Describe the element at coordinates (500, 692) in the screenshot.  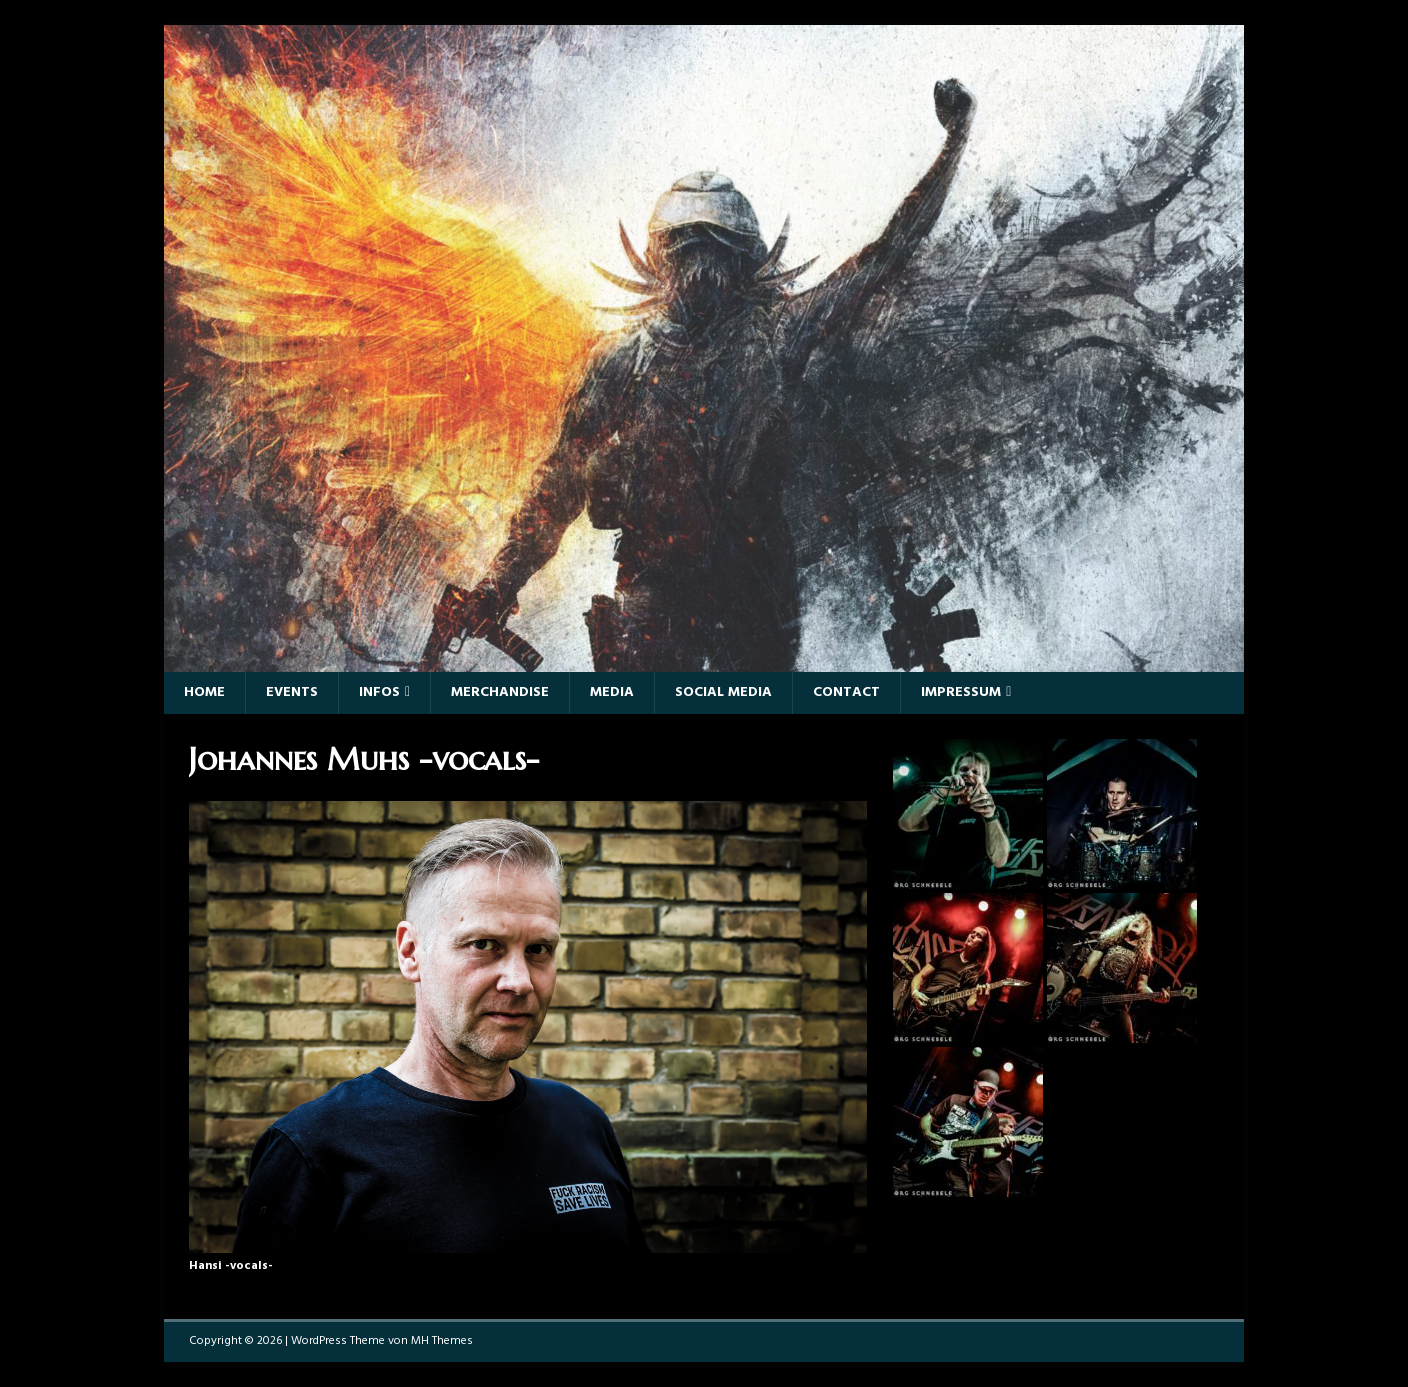
I see `Merchandise` at that location.